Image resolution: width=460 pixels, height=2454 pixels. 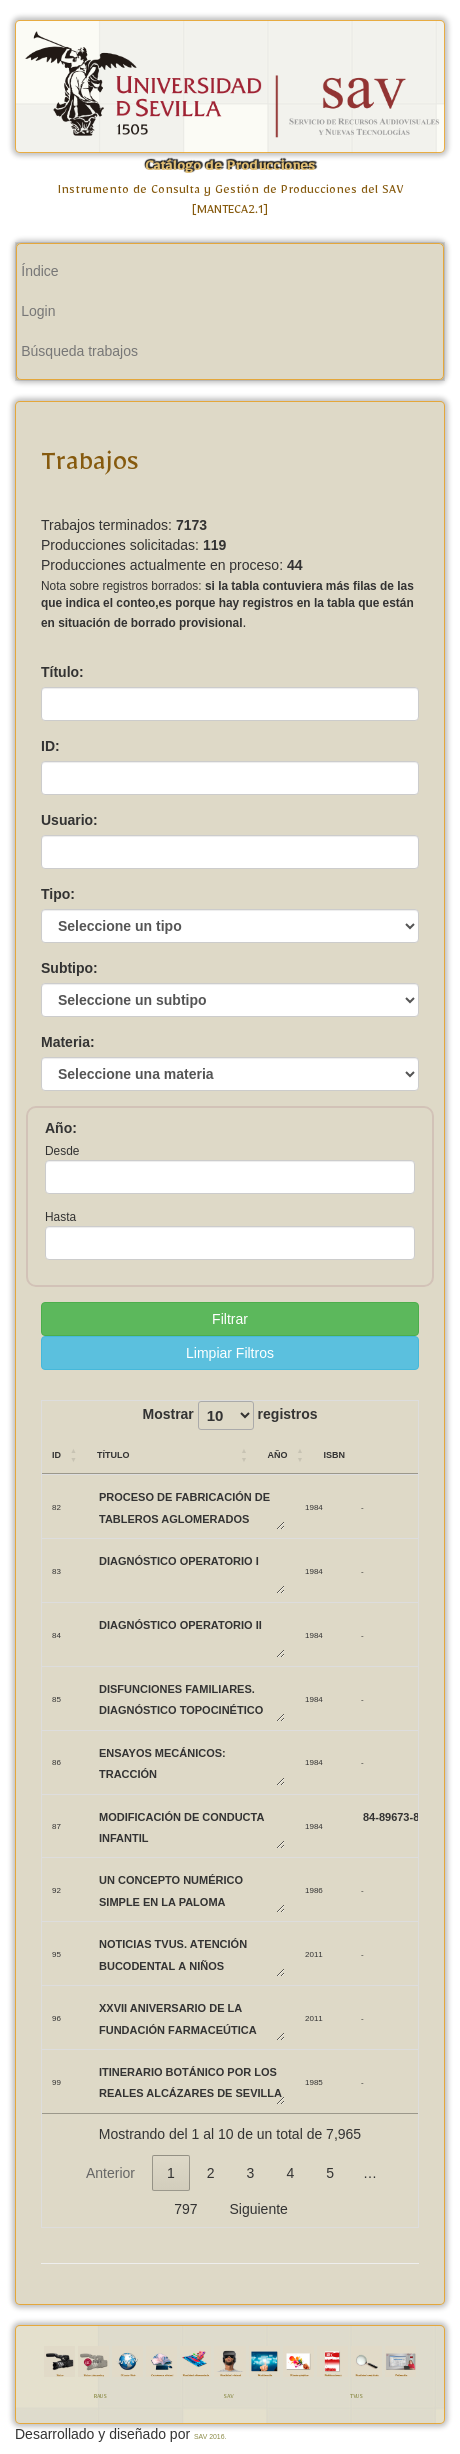 I want to click on Tipo:, so click(x=58, y=894).